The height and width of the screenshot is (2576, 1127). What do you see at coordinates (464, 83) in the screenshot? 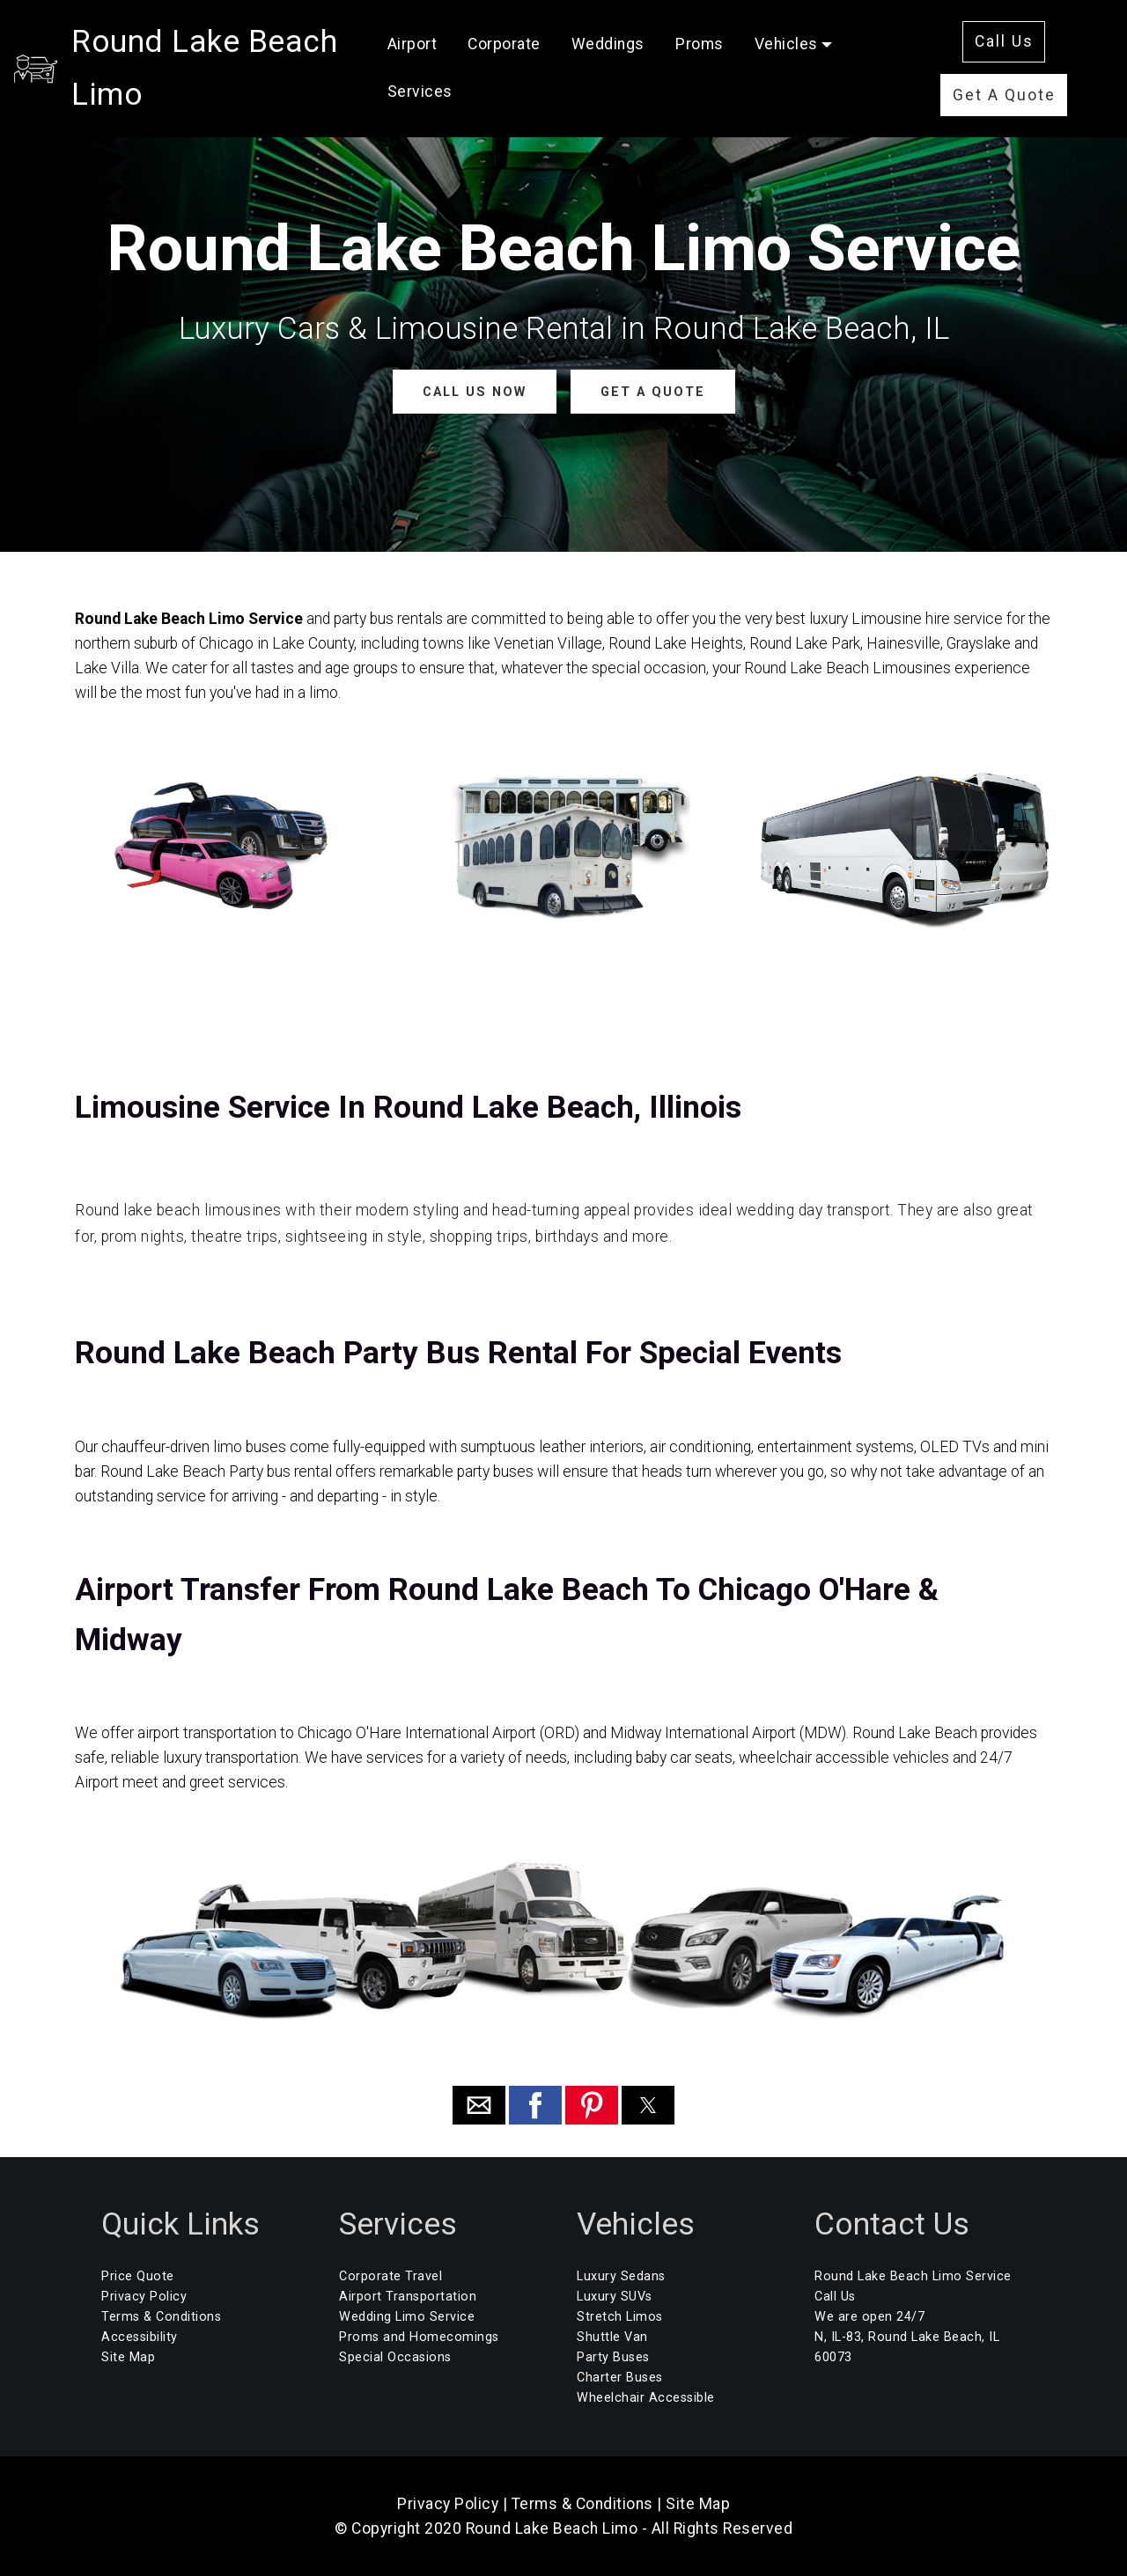
I see `Services` at bounding box center [464, 83].